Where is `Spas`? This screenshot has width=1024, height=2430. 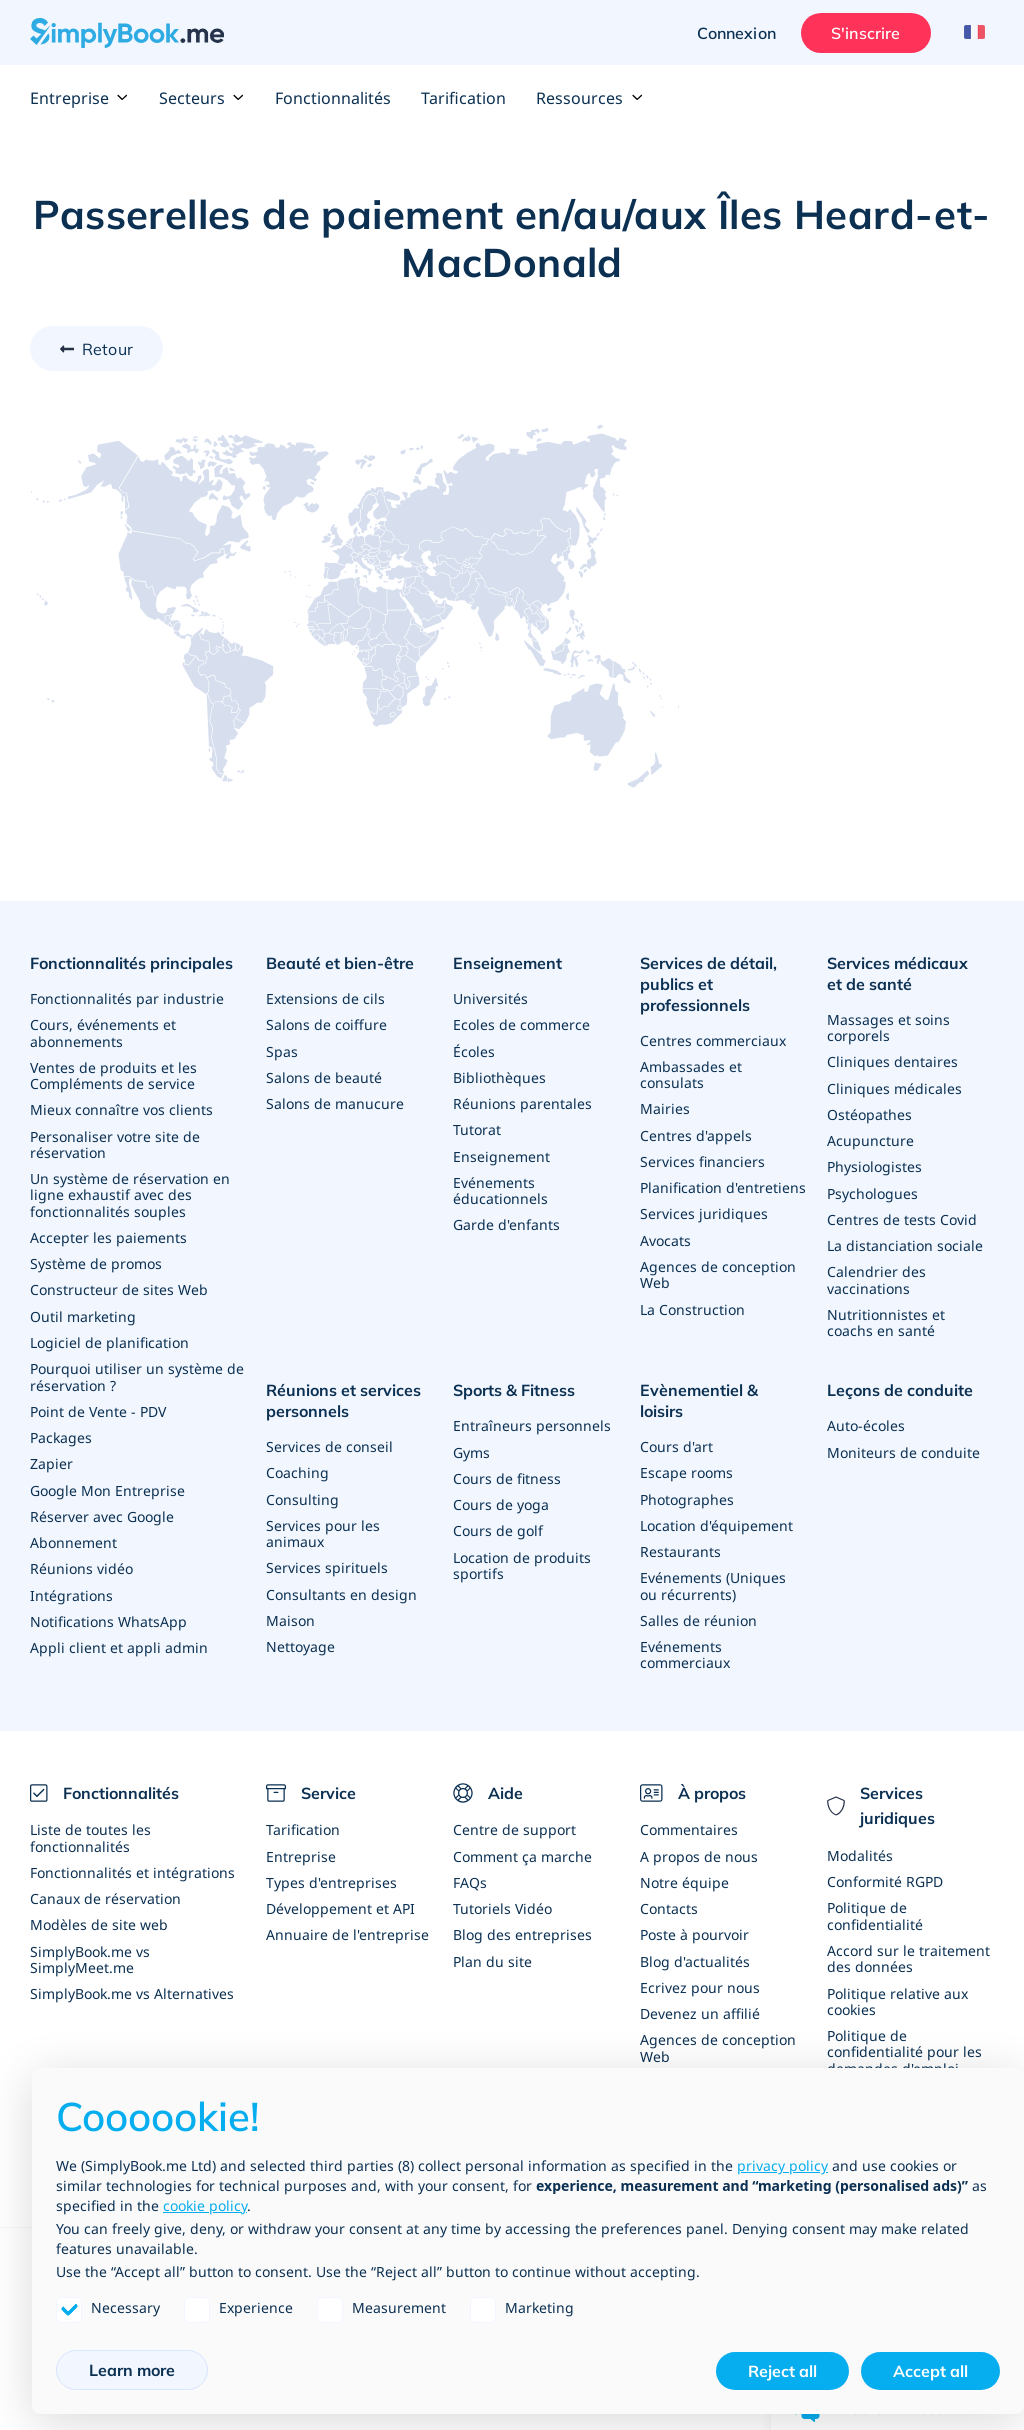 Spas is located at coordinates (282, 1049).